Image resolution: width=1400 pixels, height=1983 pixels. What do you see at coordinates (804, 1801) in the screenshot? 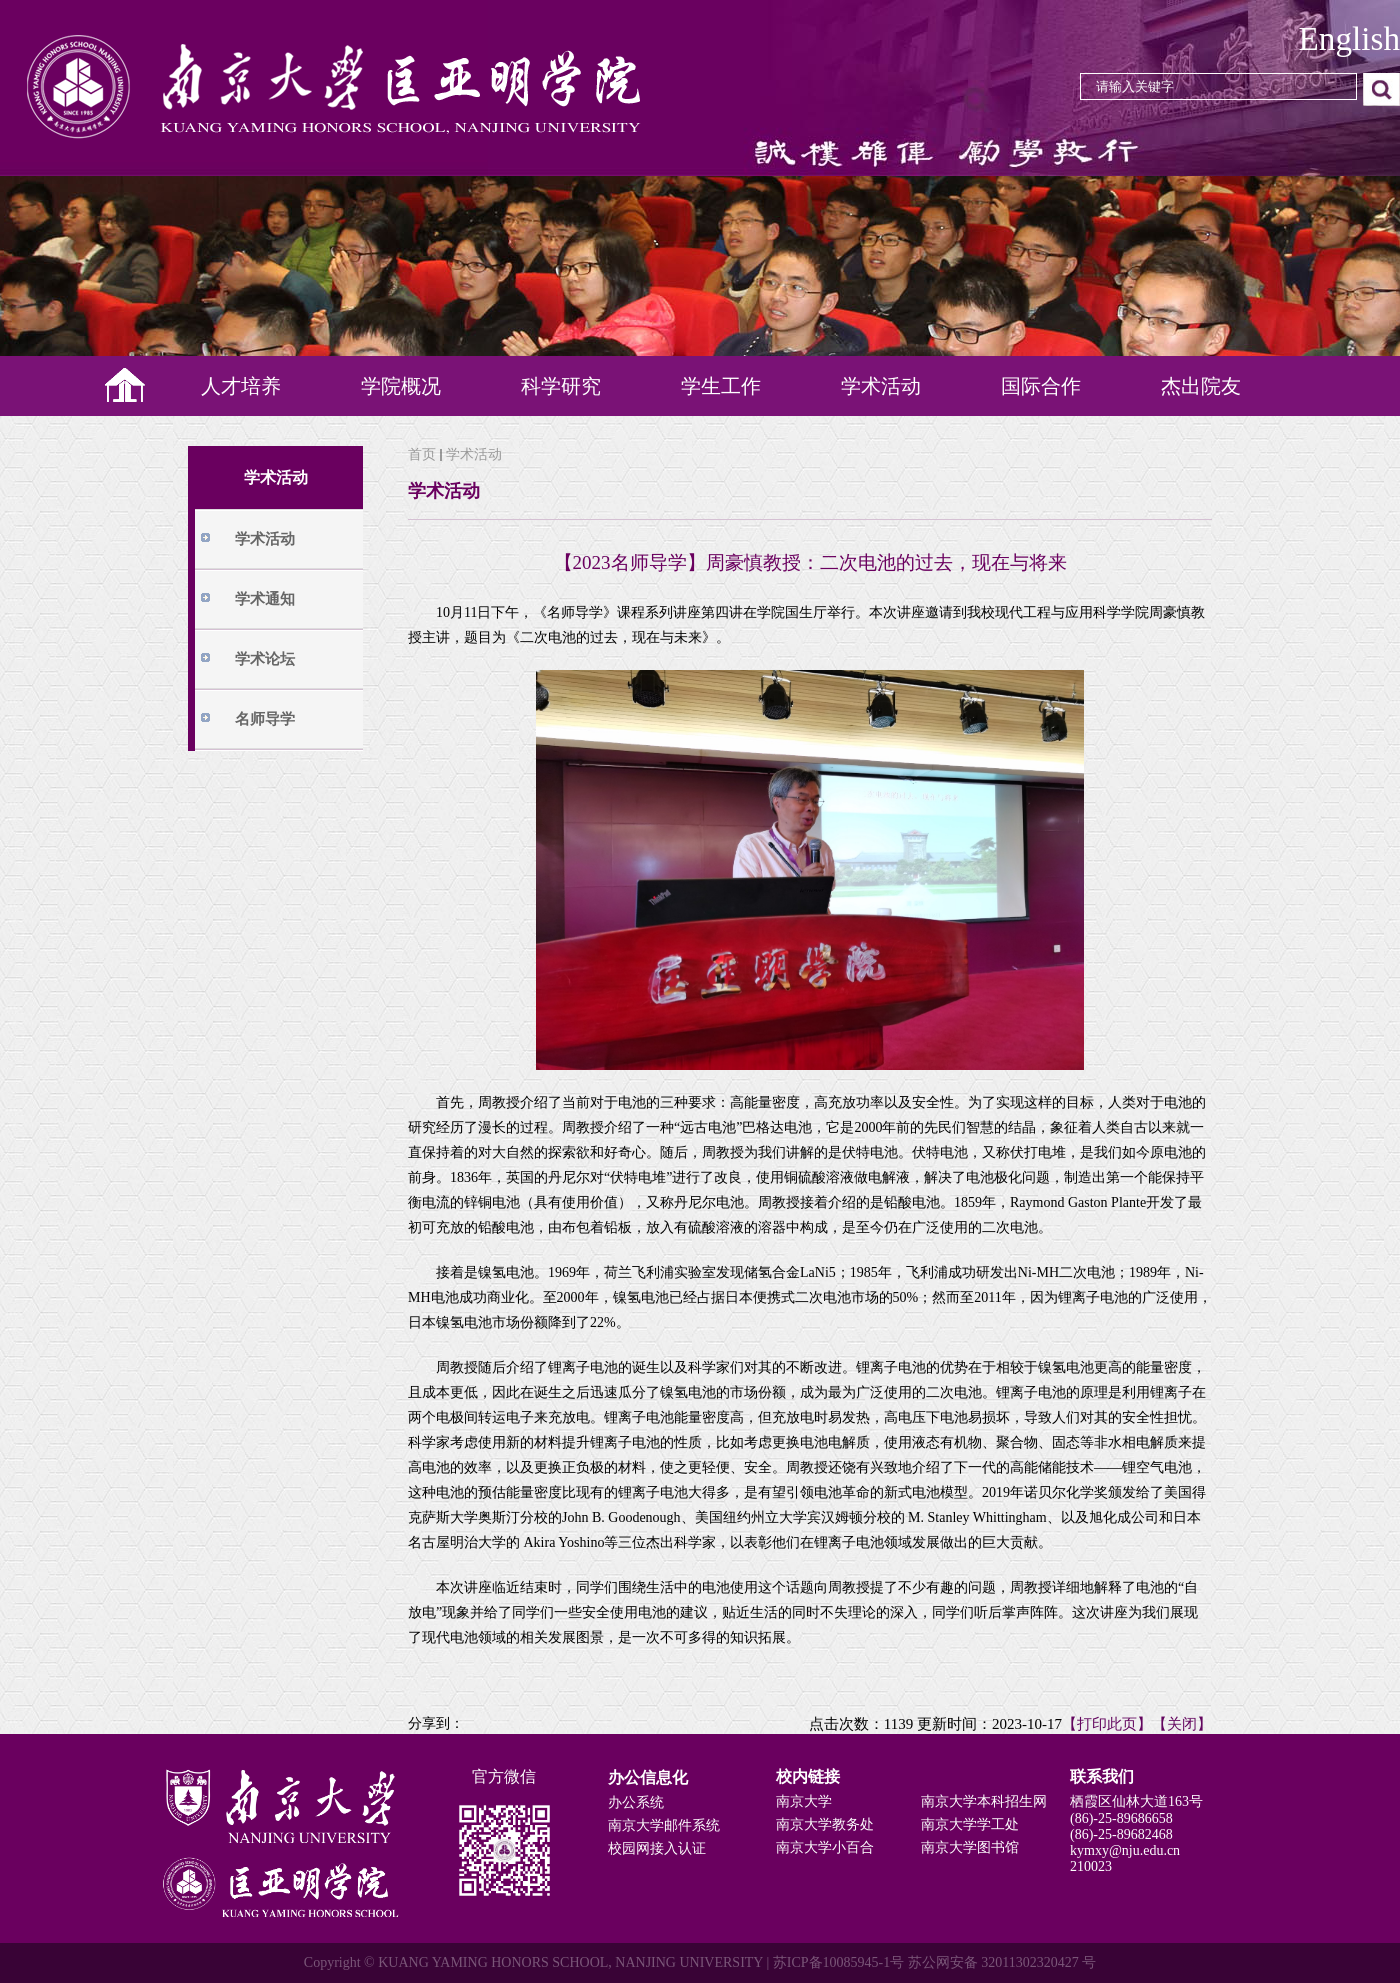
I see `南京大学` at bounding box center [804, 1801].